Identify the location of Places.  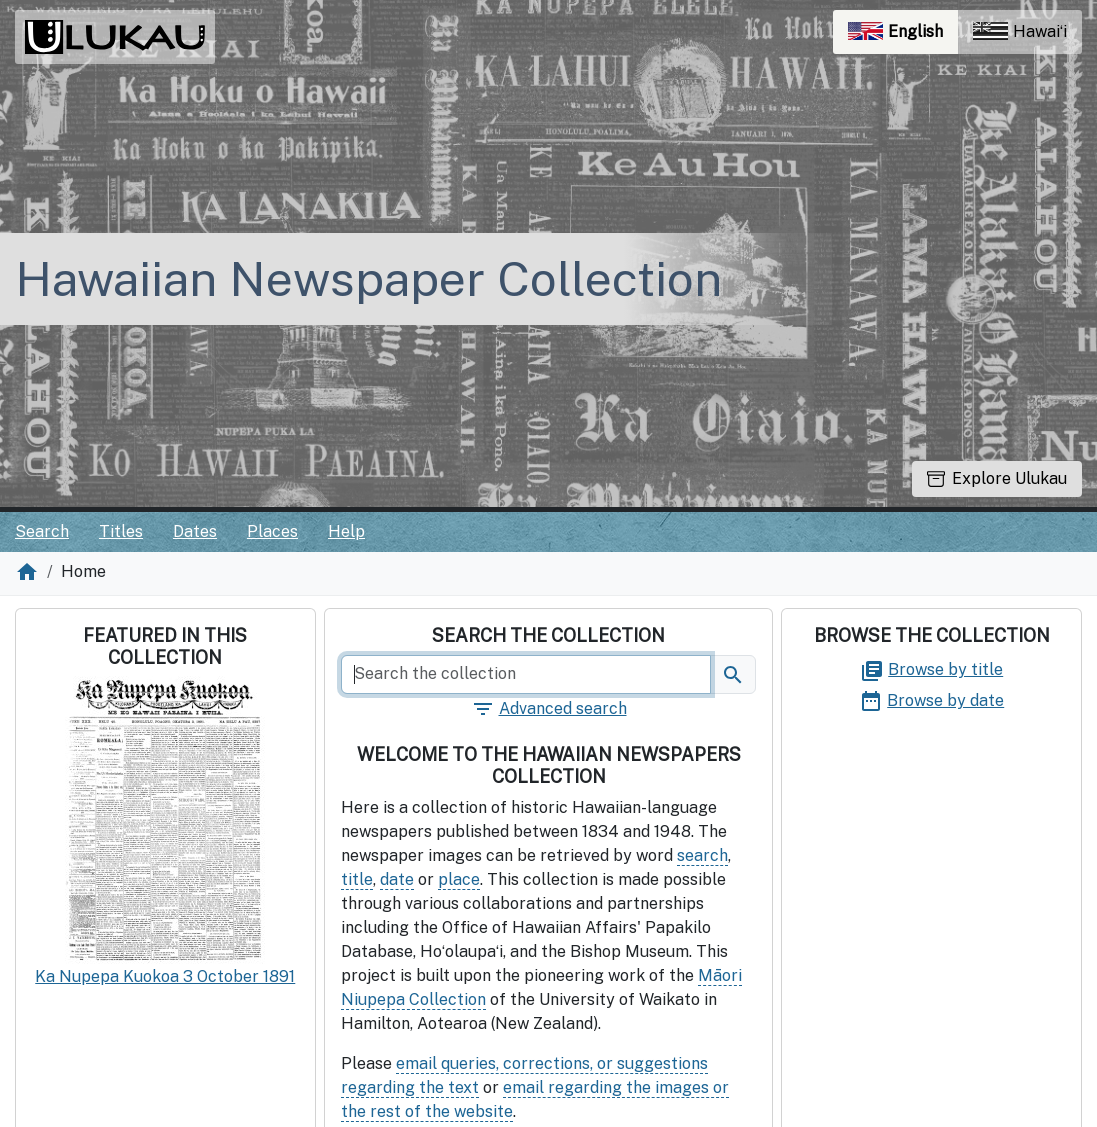
(272, 531).